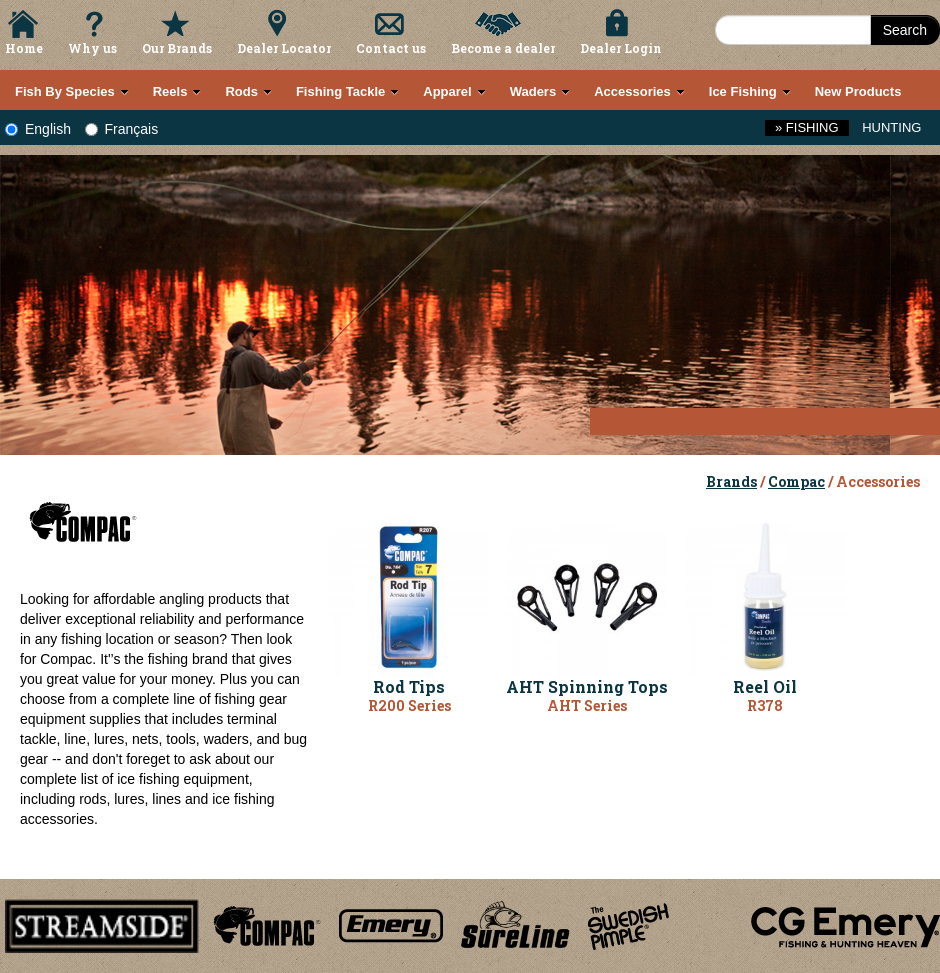  Describe the element at coordinates (731, 481) in the screenshot. I see `Brands` at that location.